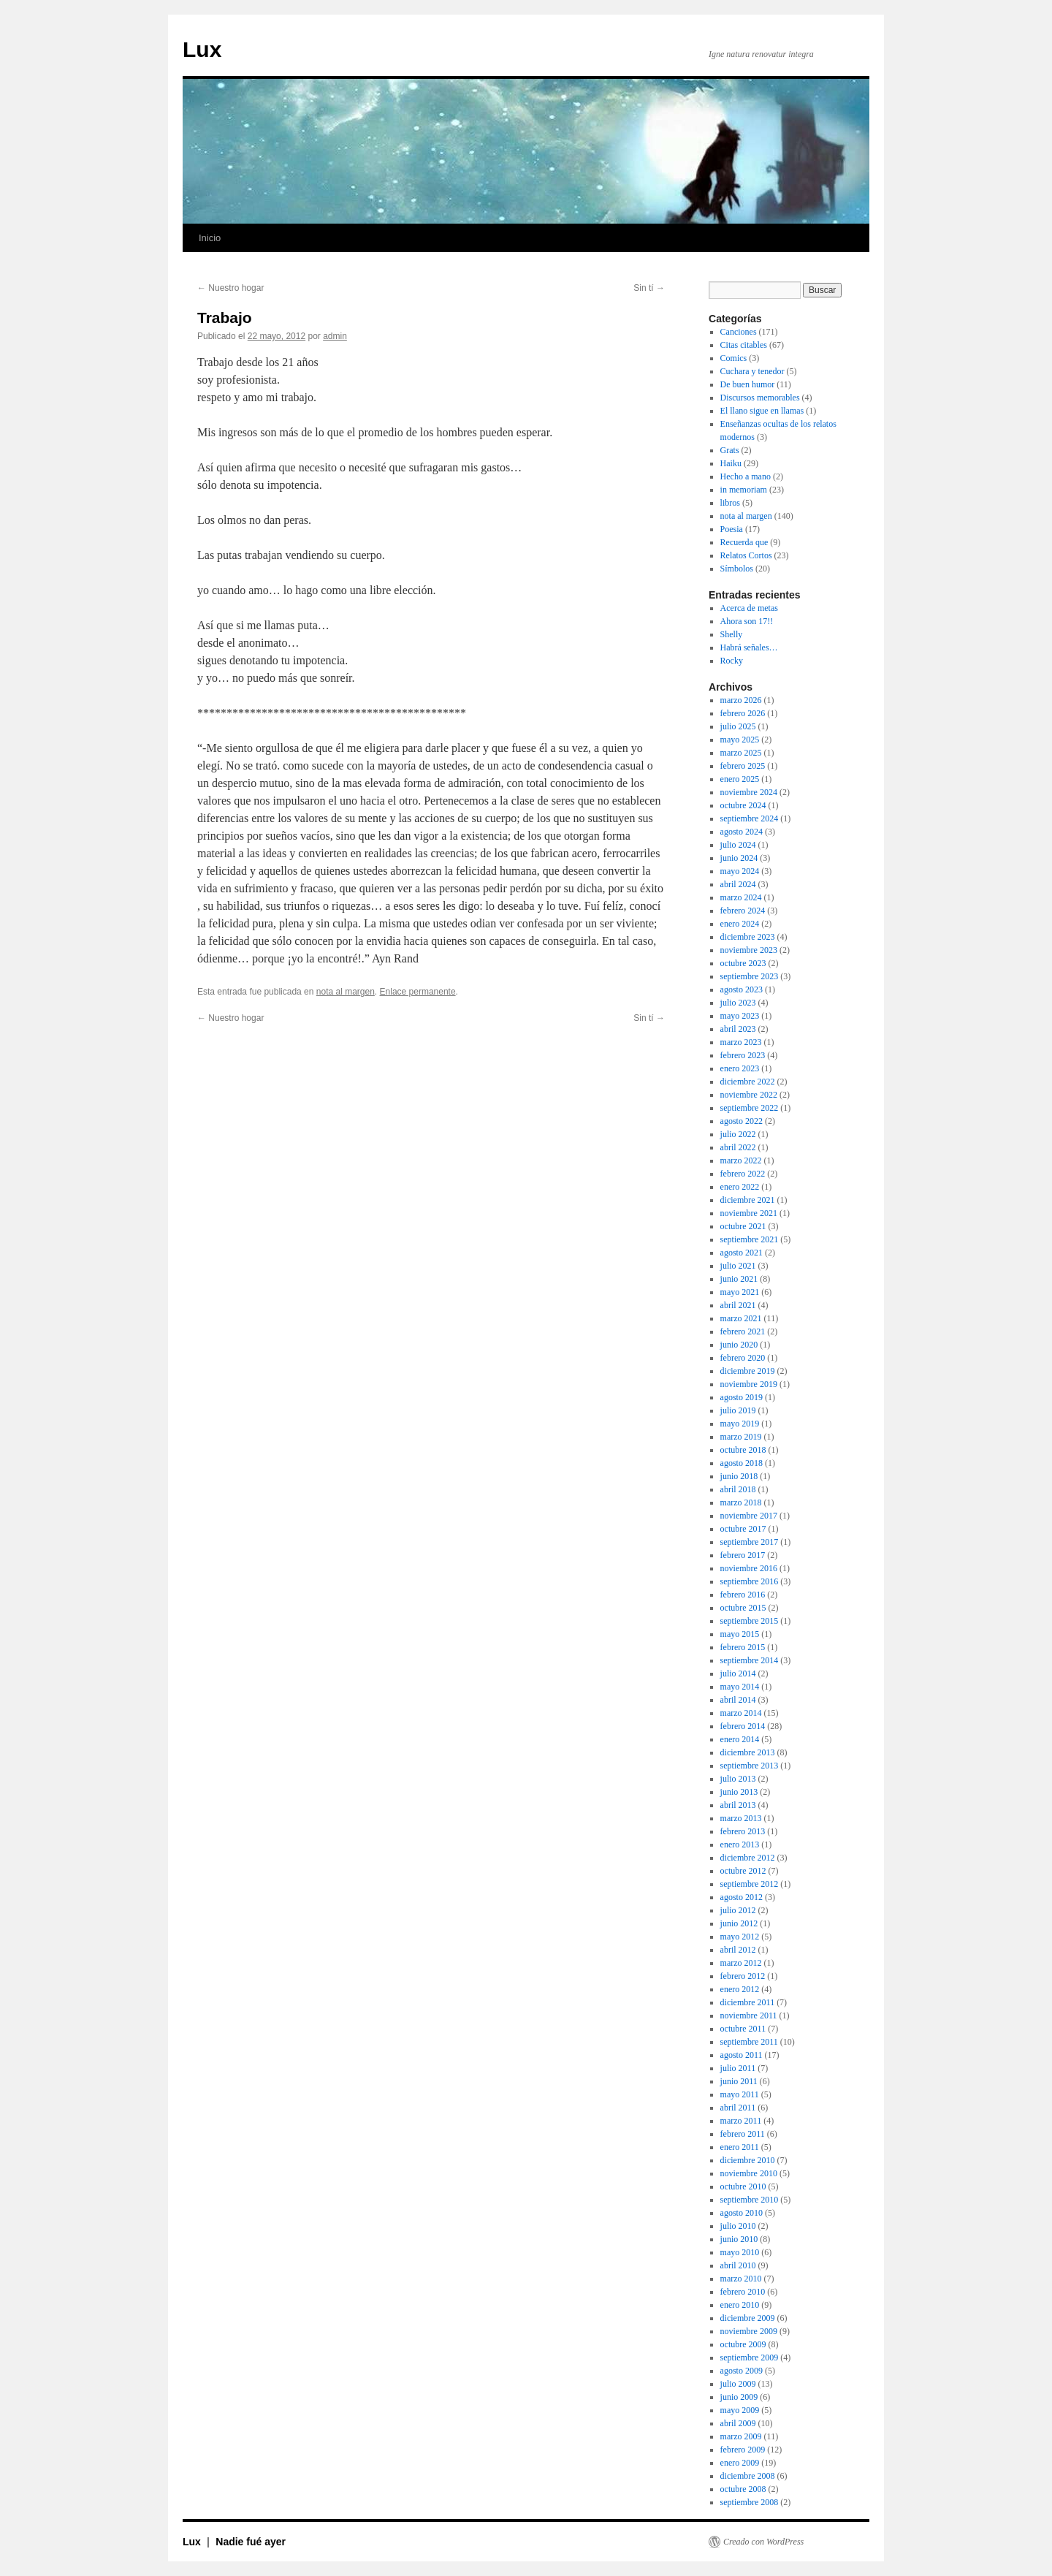  What do you see at coordinates (740, 2252) in the screenshot?
I see `mayo 2010` at bounding box center [740, 2252].